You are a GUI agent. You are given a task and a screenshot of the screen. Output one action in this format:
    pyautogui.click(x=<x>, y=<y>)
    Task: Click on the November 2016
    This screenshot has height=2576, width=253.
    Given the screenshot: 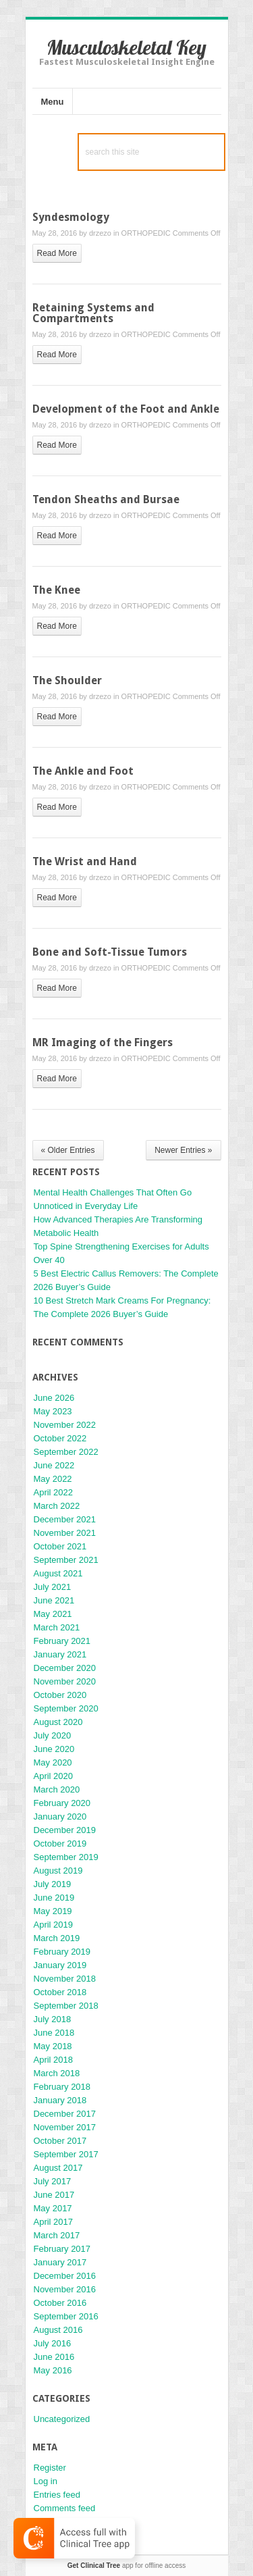 What is the action you would take?
    pyautogui.click(x=65, y=2289)
    